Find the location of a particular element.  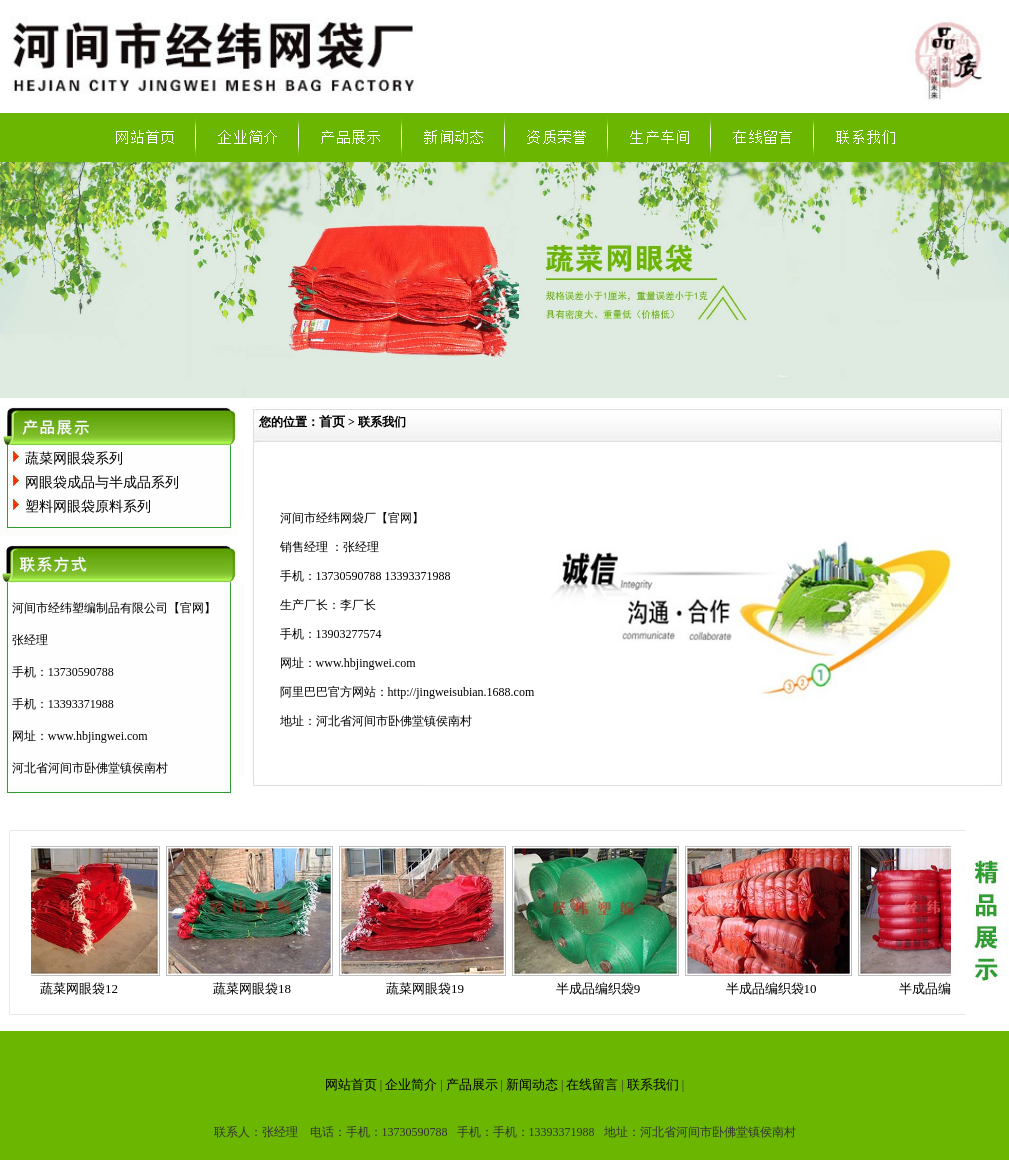

蔬菜网眼袋19 is located at coordinates (429, 988).